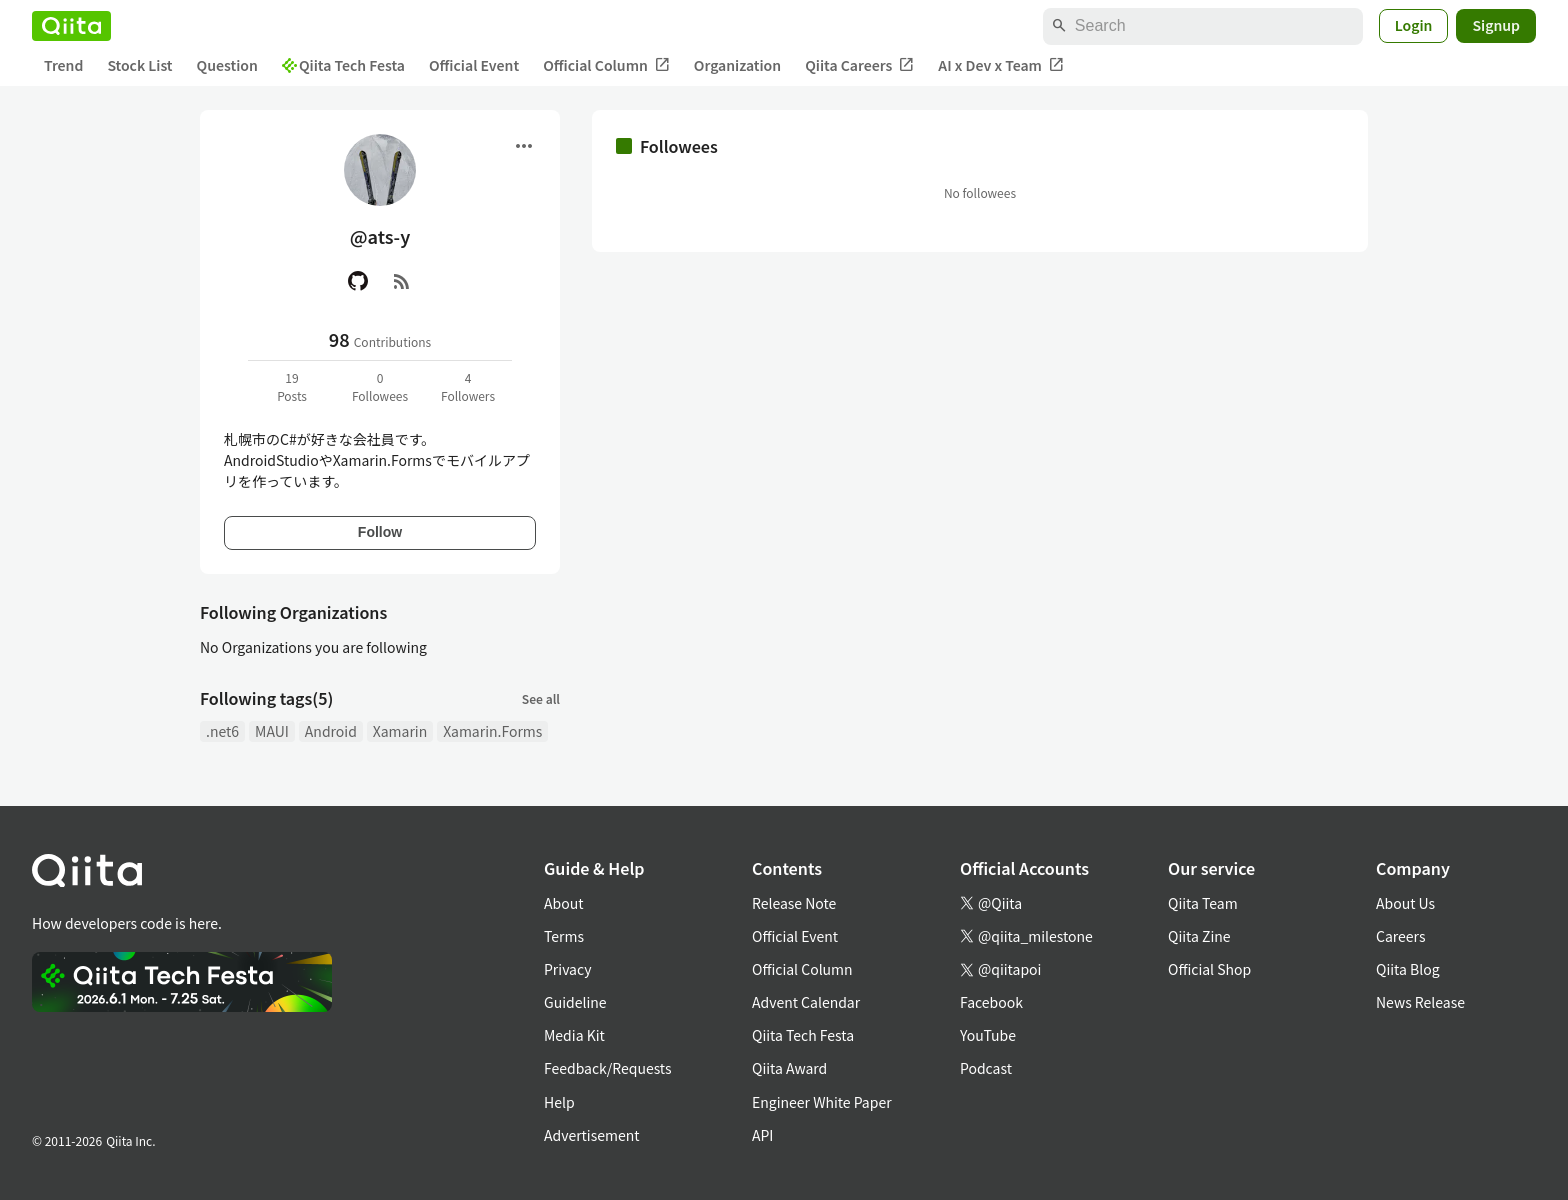  What do you see at coordinates (1496, 25) in the screenshot?
I see `Signup` at bounding box center [1496, 25].